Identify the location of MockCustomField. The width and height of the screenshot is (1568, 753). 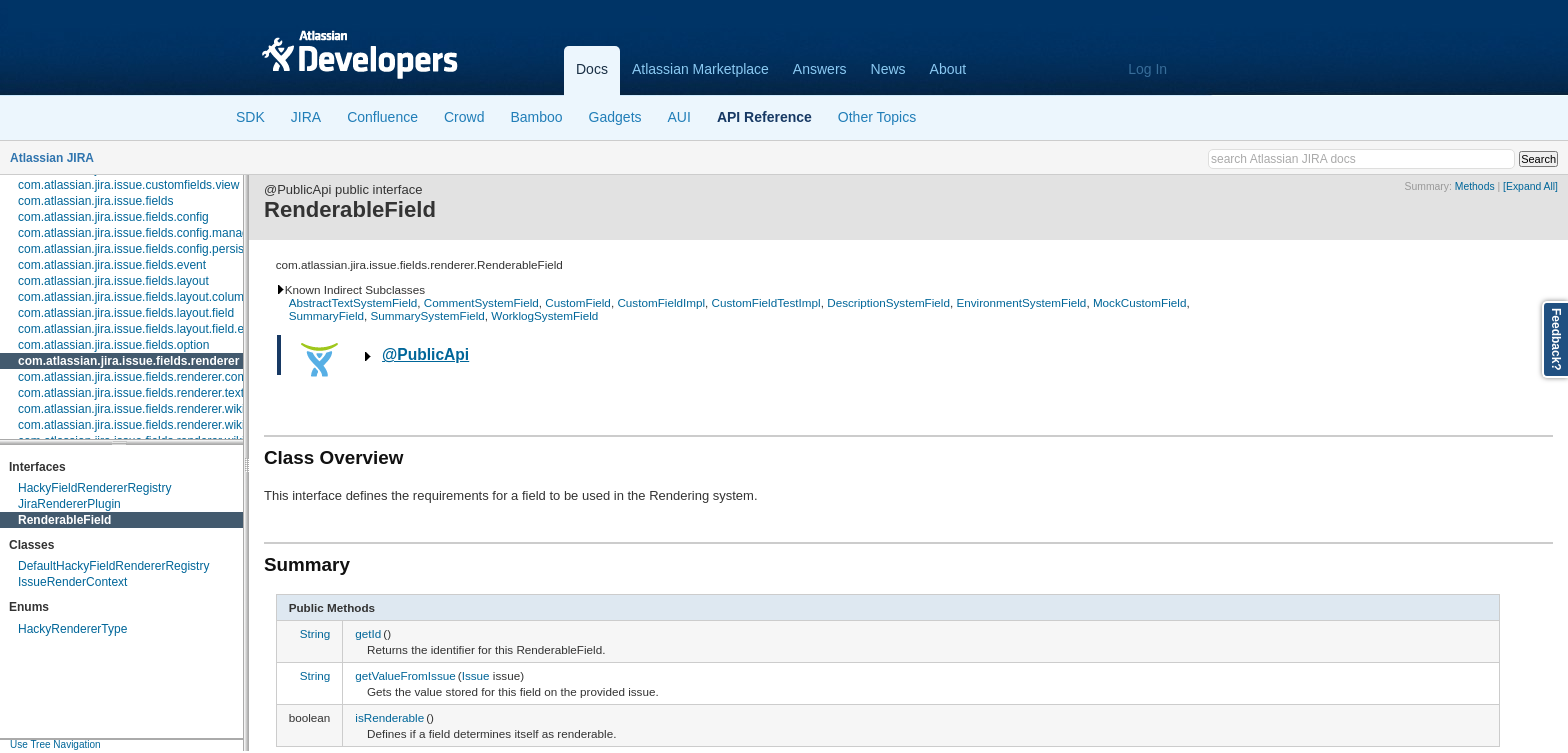
(1140, 302).